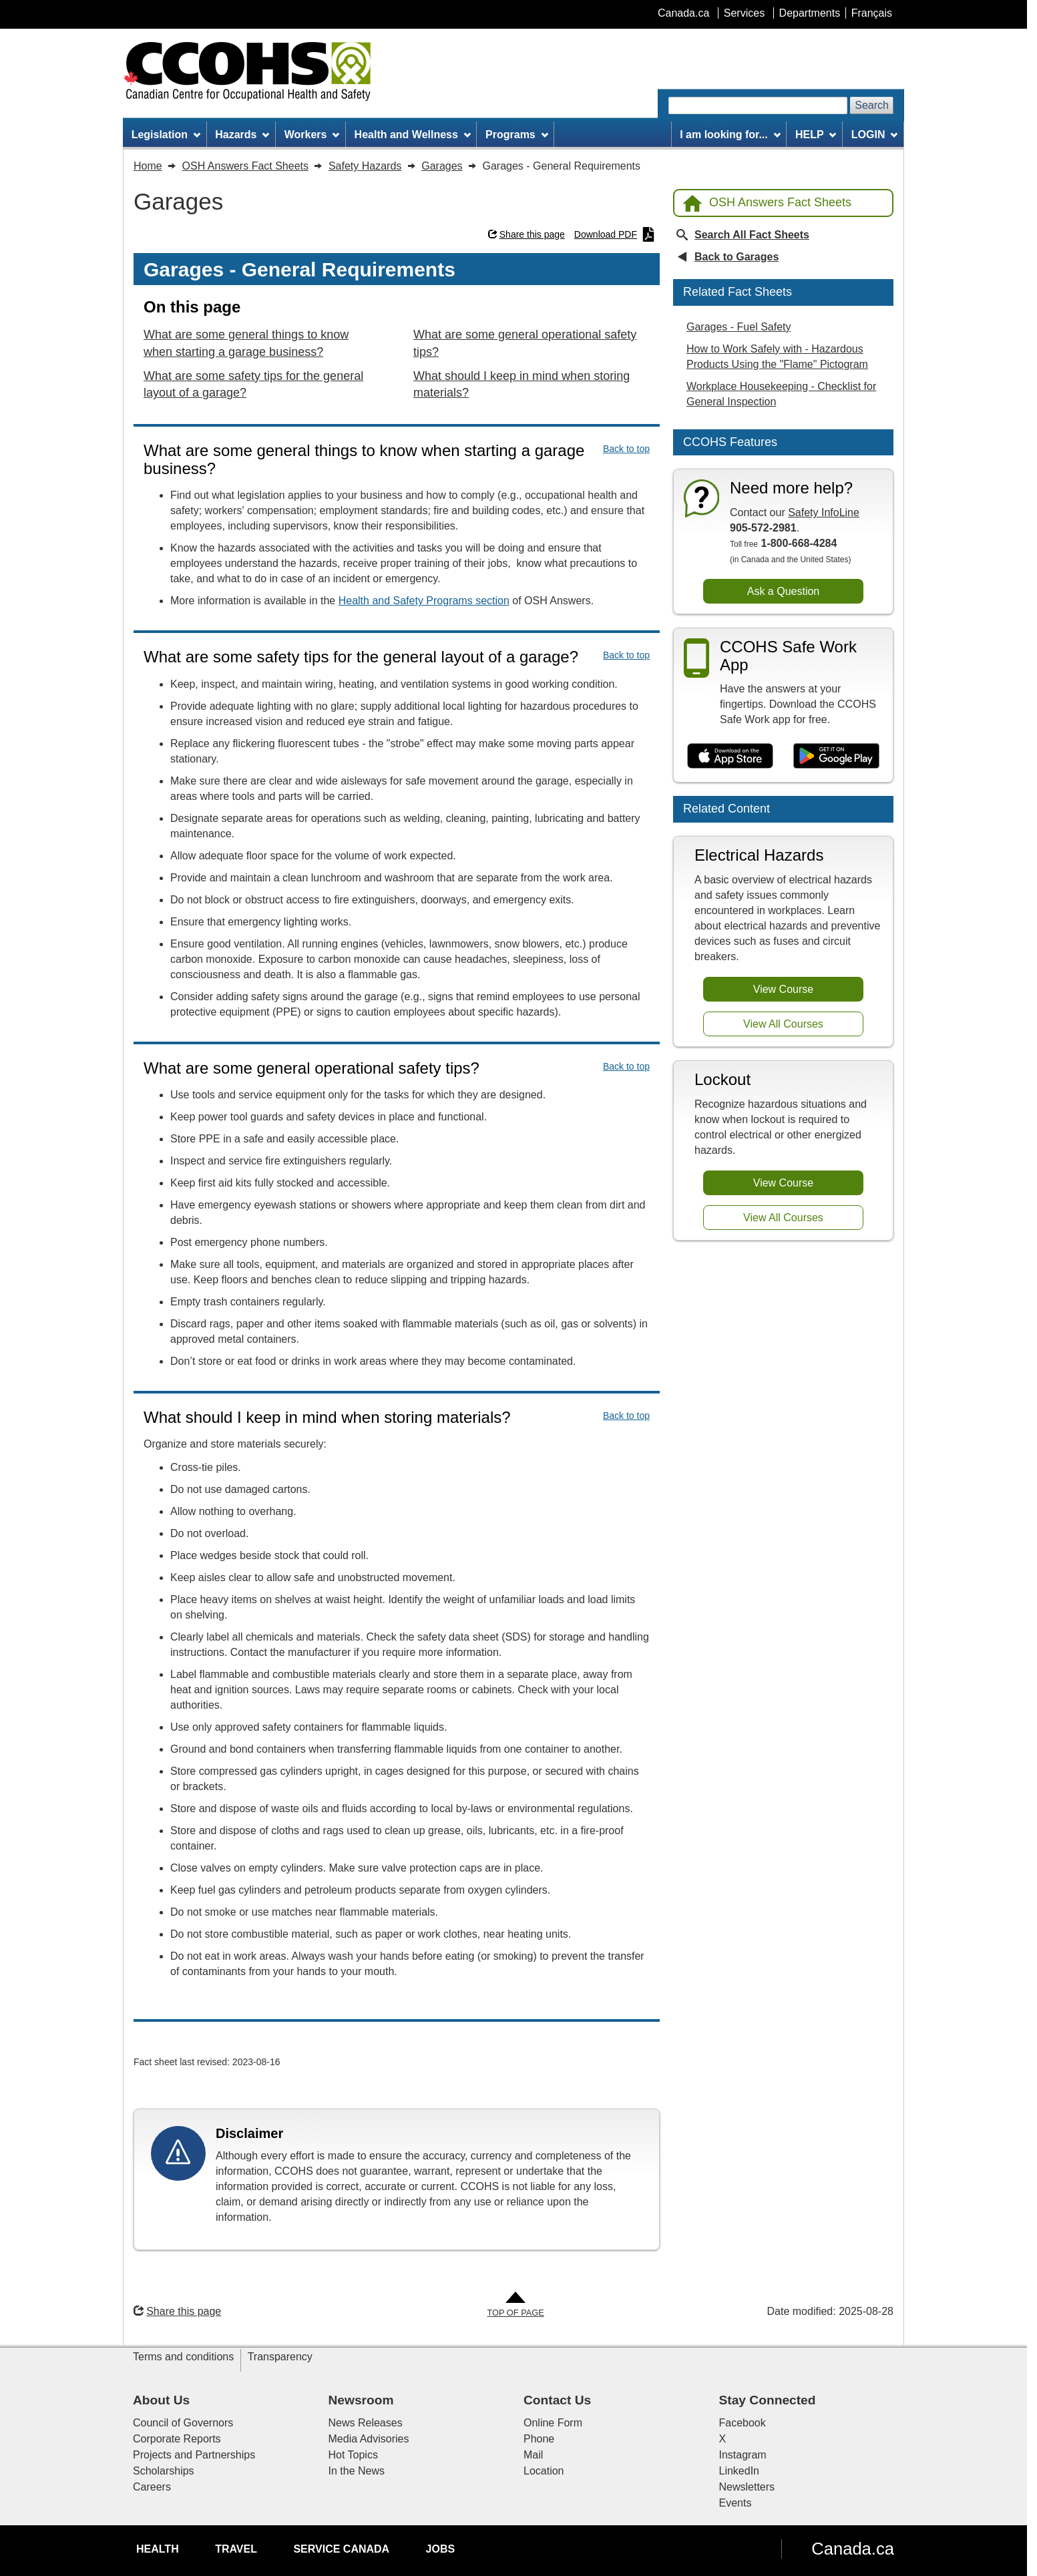  I want to click on LOGIN [menuitem], so click(874, 134).